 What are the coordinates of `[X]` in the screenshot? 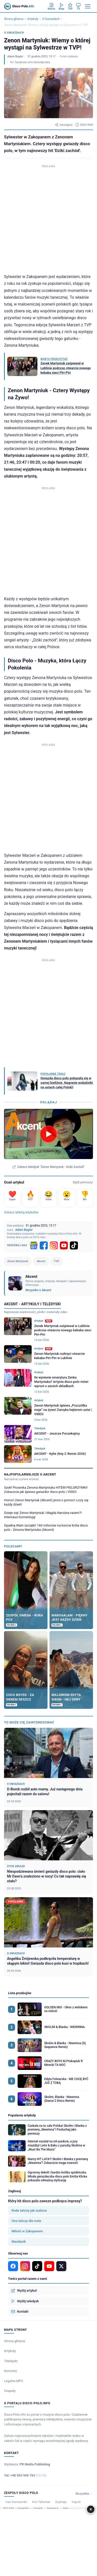 It's located at (61, 2266).